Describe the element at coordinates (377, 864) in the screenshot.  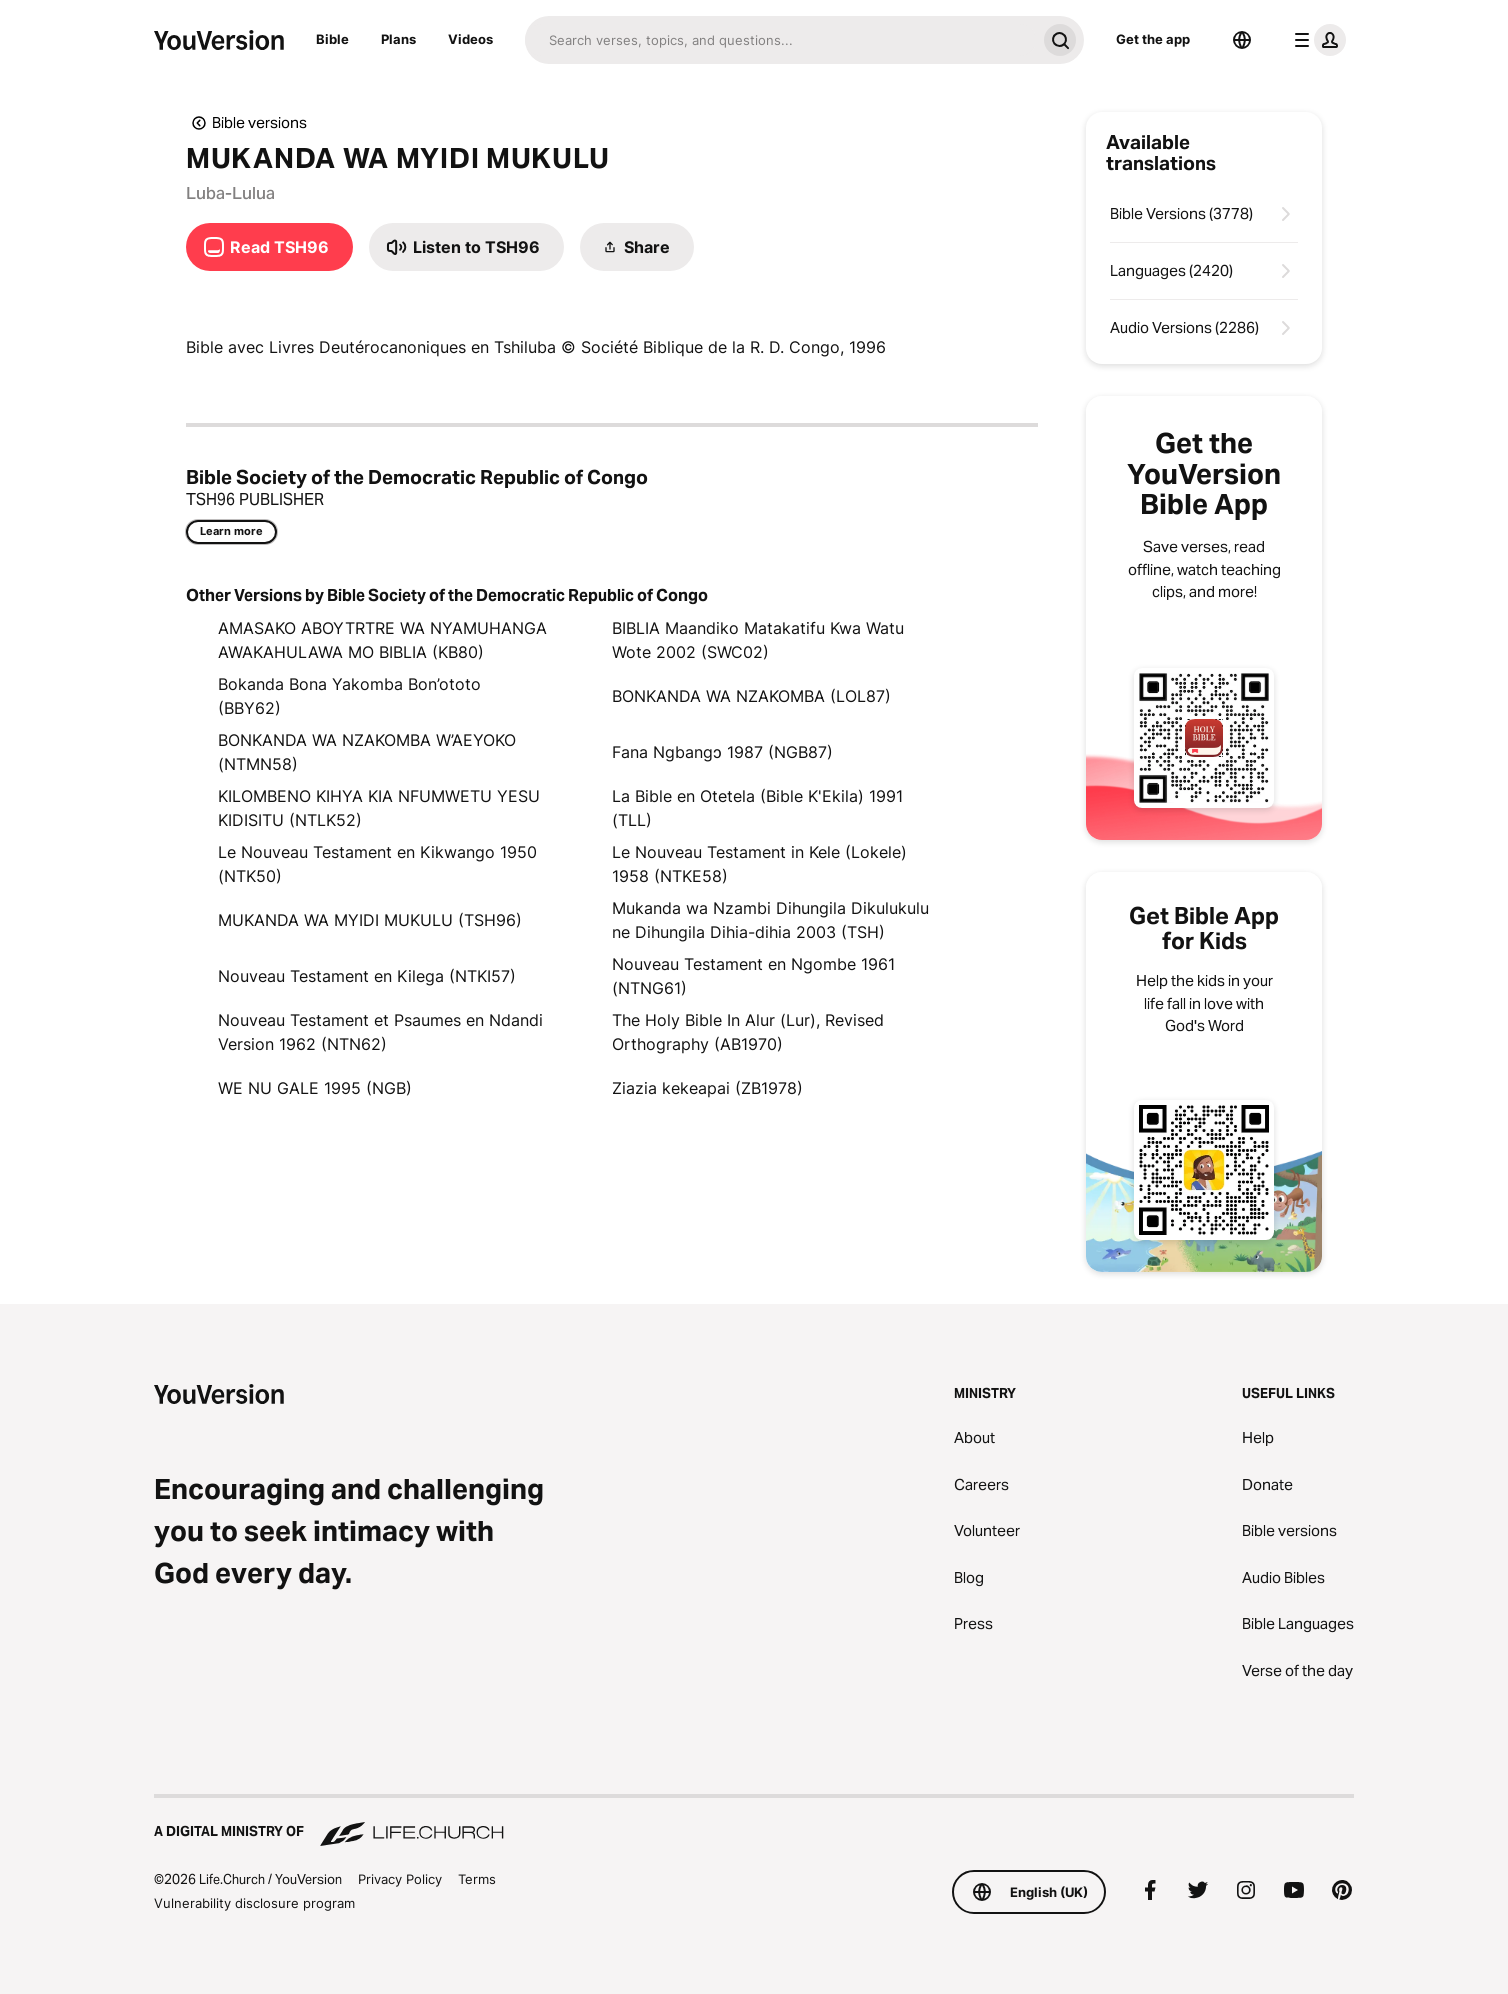
I see `Le Nouveau Testament en Kikwango 1950 (NTK50)` at that location.